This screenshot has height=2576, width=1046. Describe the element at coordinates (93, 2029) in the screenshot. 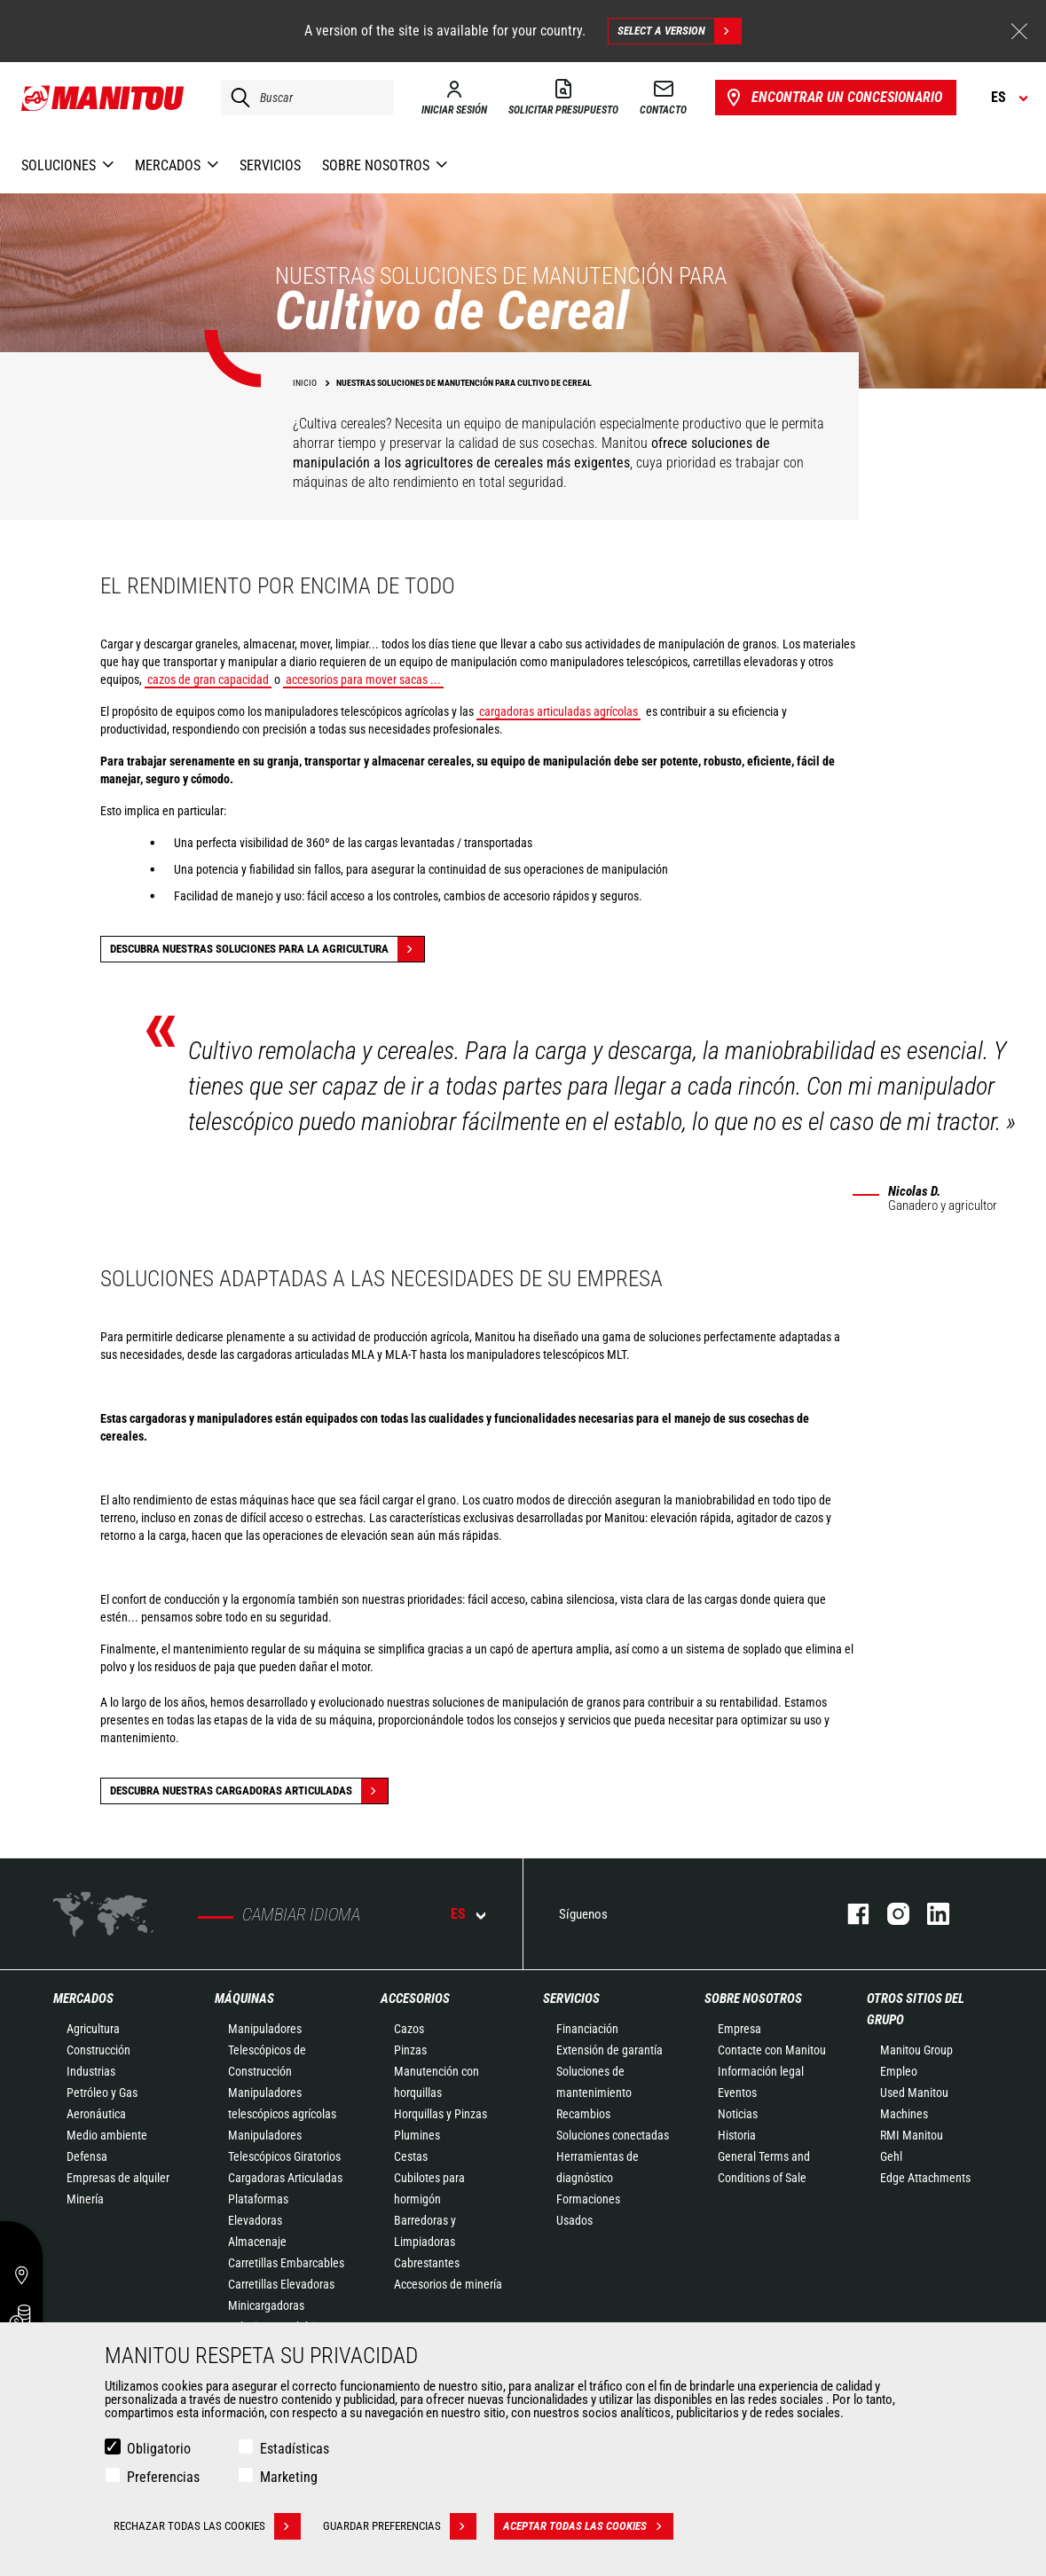

I see `Agricultura` at that location.